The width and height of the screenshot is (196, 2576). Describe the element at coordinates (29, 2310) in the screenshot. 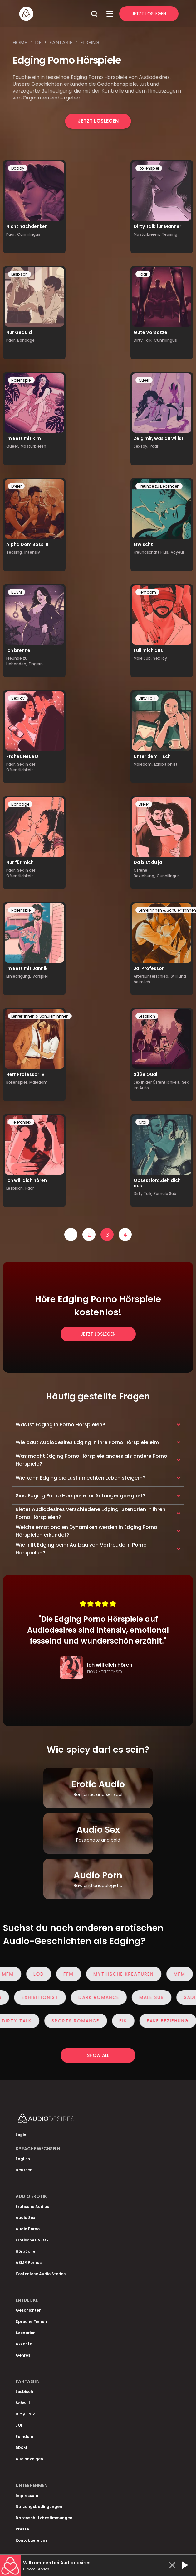

I see `Geschichten` at that location.